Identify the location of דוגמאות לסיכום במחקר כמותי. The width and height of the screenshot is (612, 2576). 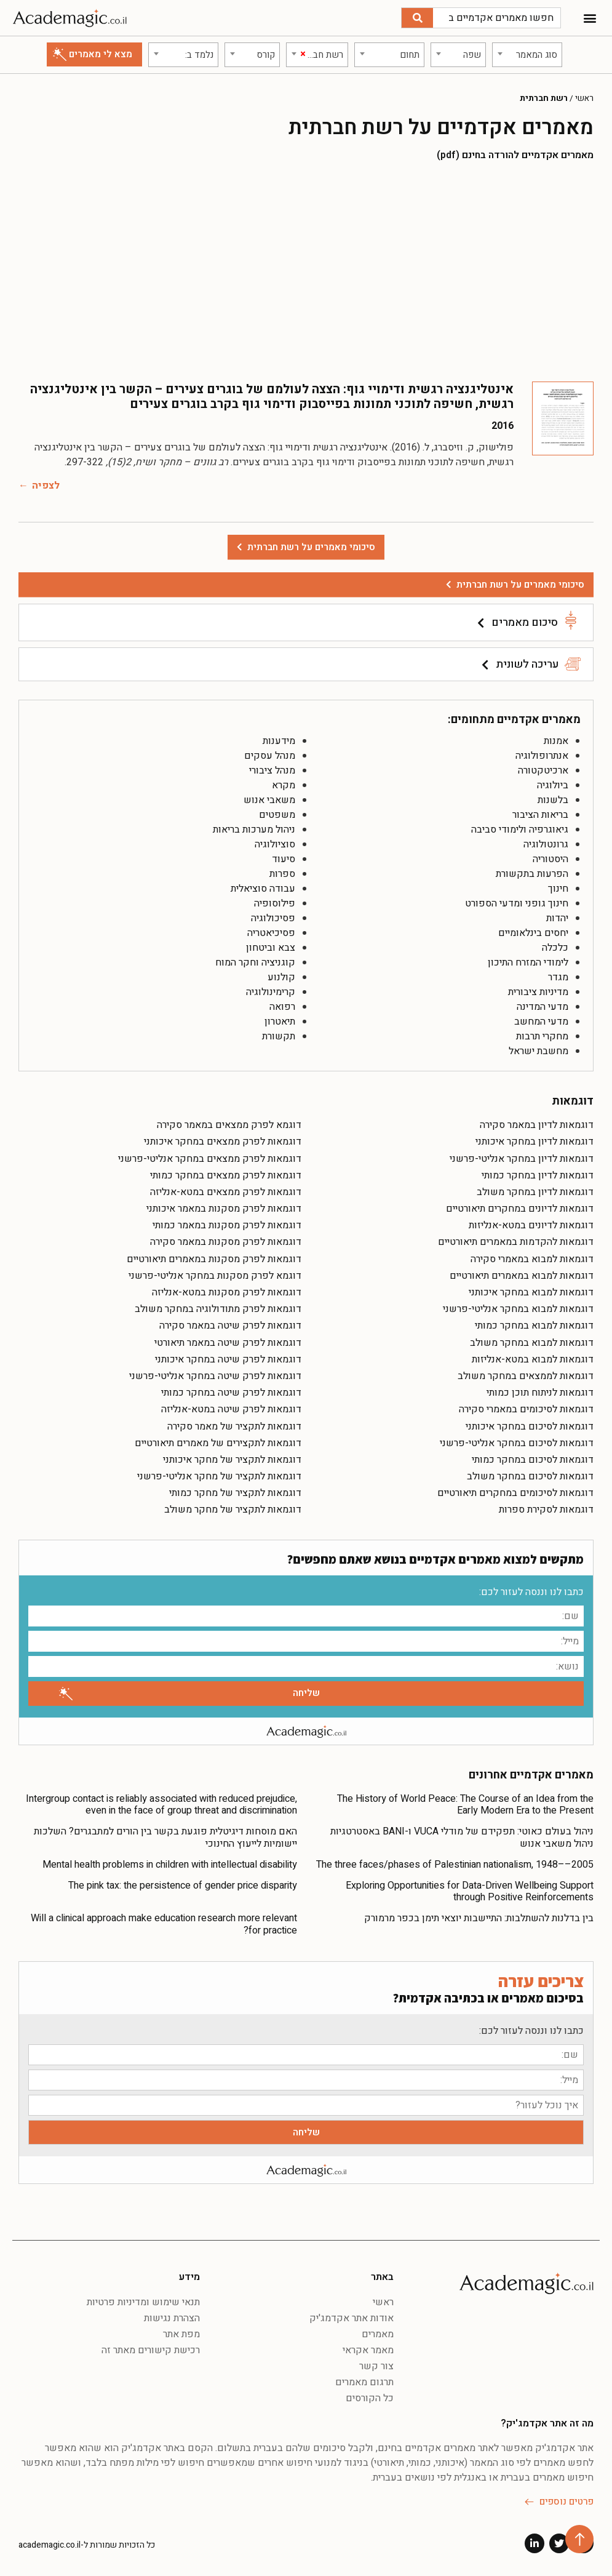
(533, 1459).